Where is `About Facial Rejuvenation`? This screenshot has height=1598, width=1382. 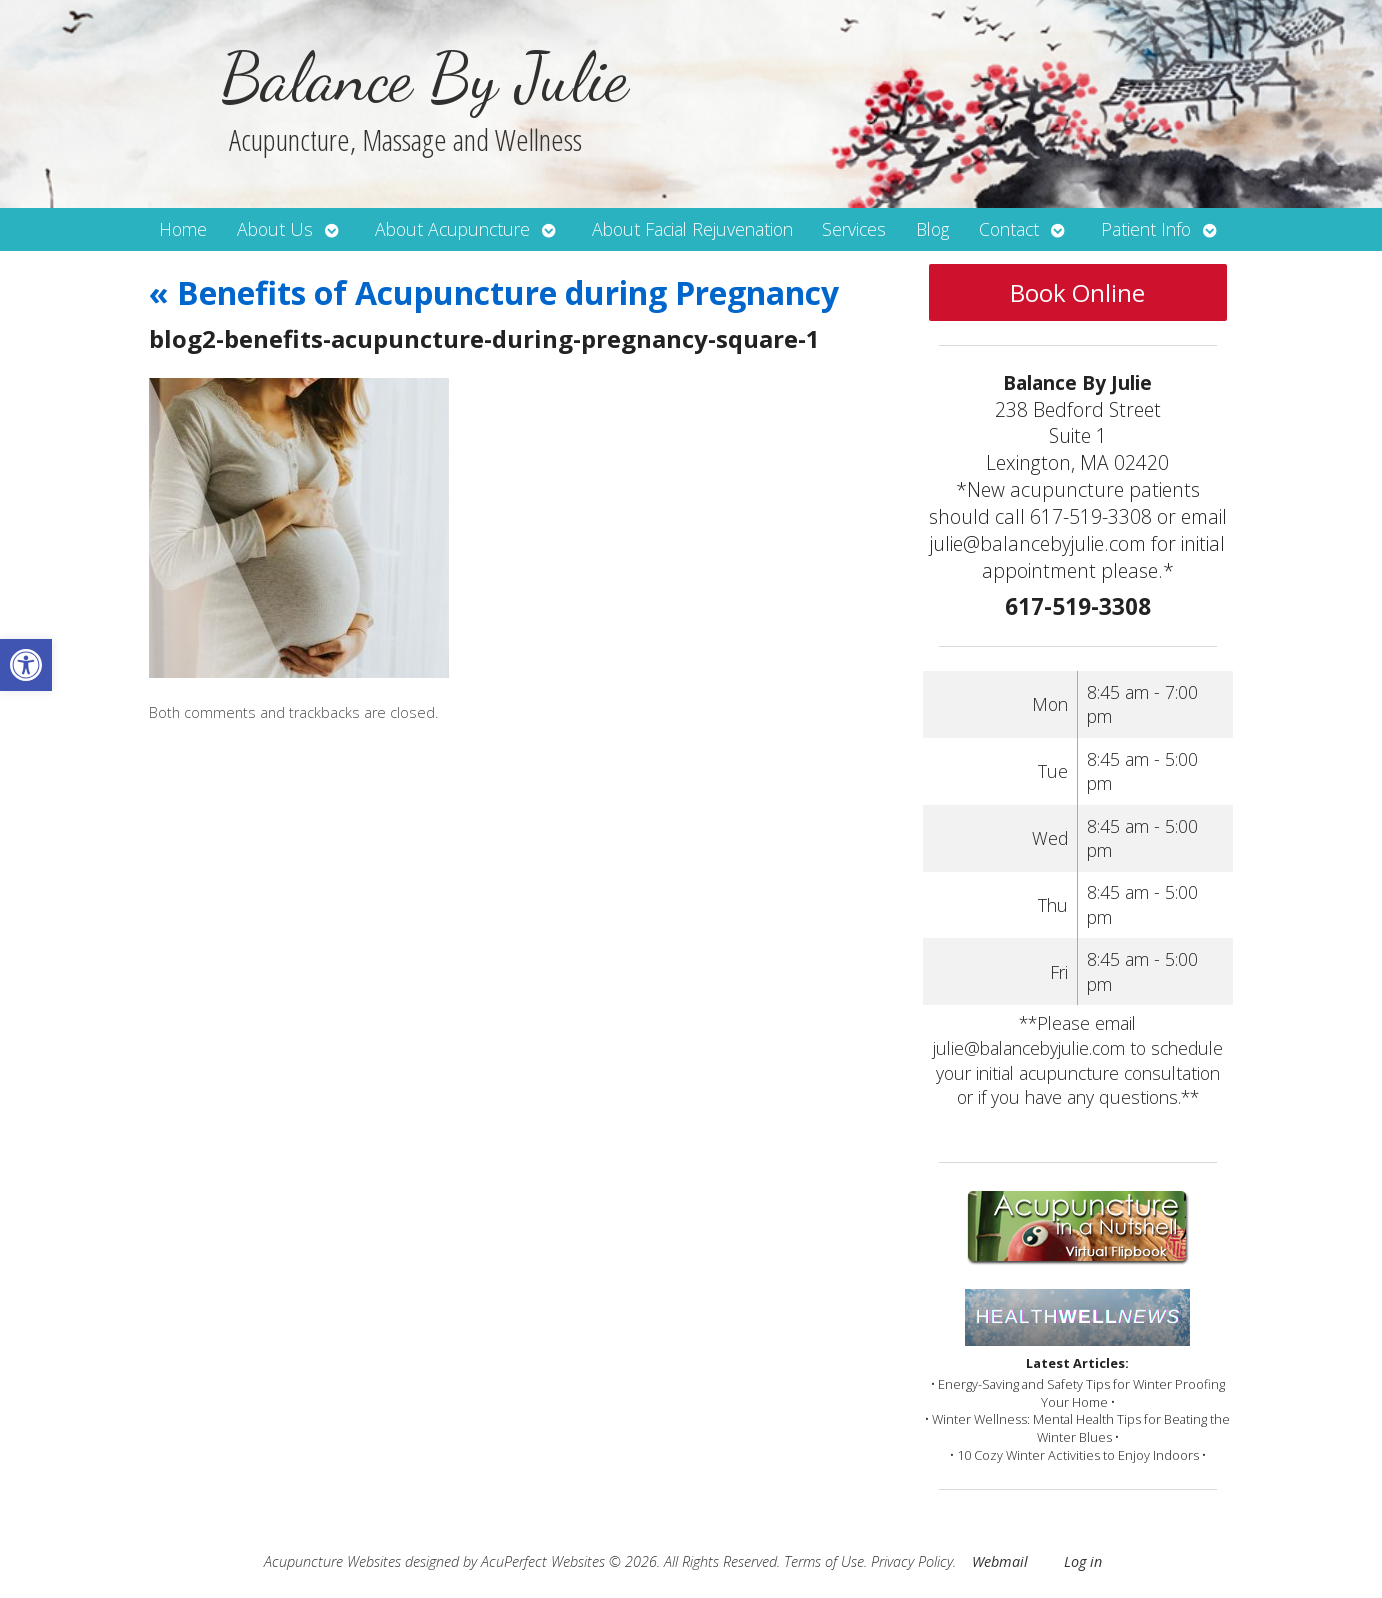 About Facial Rejuvenation is located at coordinates (692, 229).